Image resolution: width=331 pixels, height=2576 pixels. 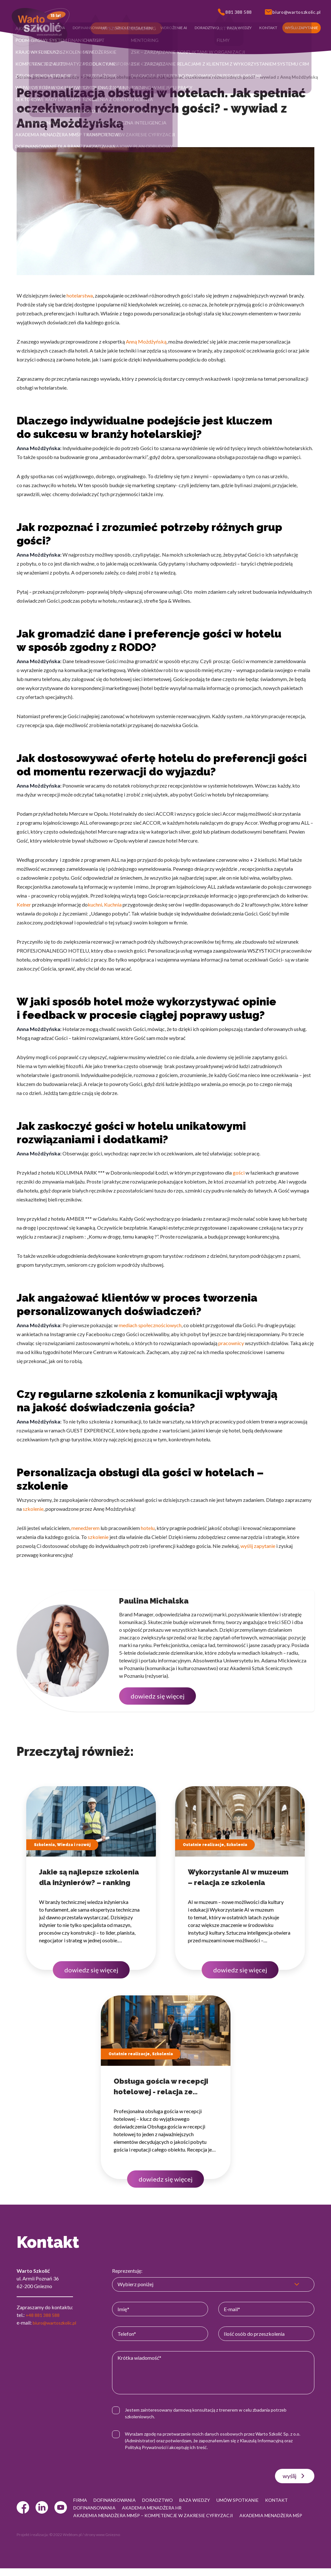 I want to click on Polityką Prywatności, so click(x=152, y=2447).